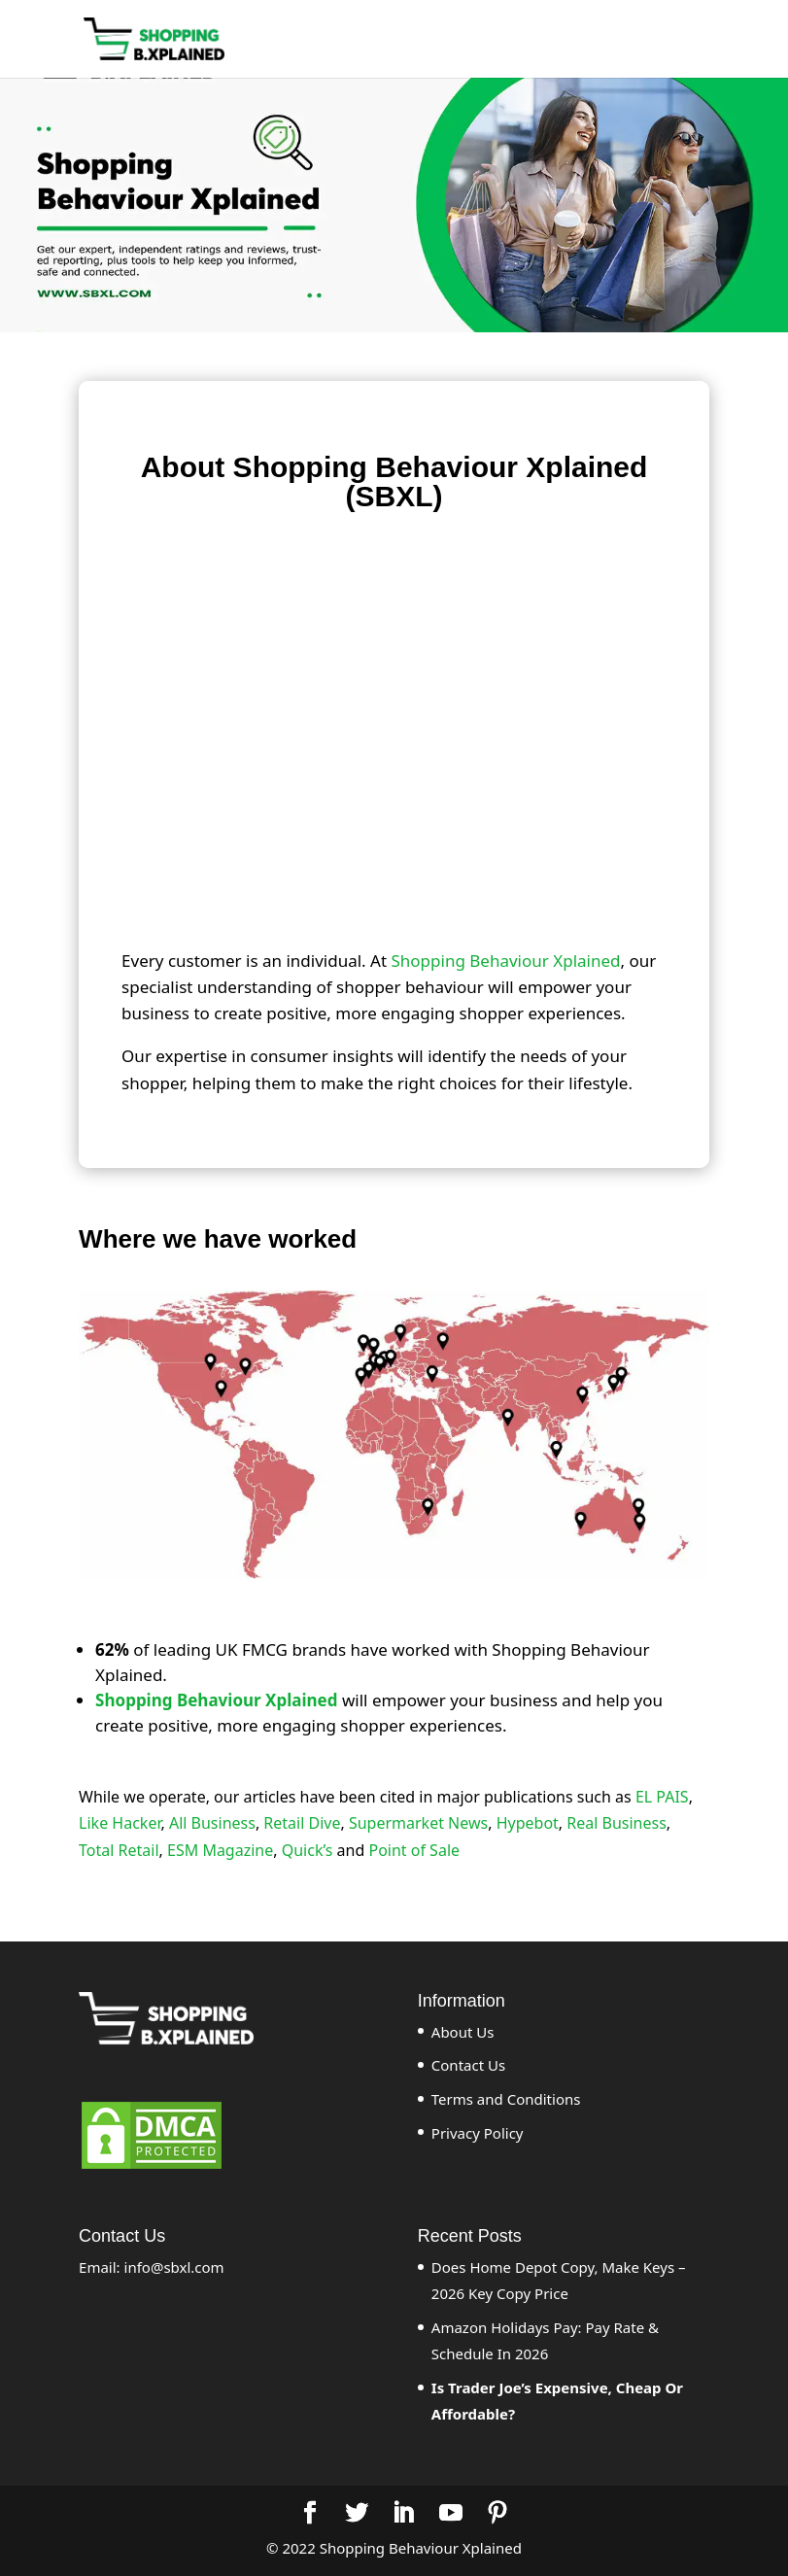  Describe the element at coordinates (477, 2133) in the screenshot. I see `Privacy Policy` at that location.